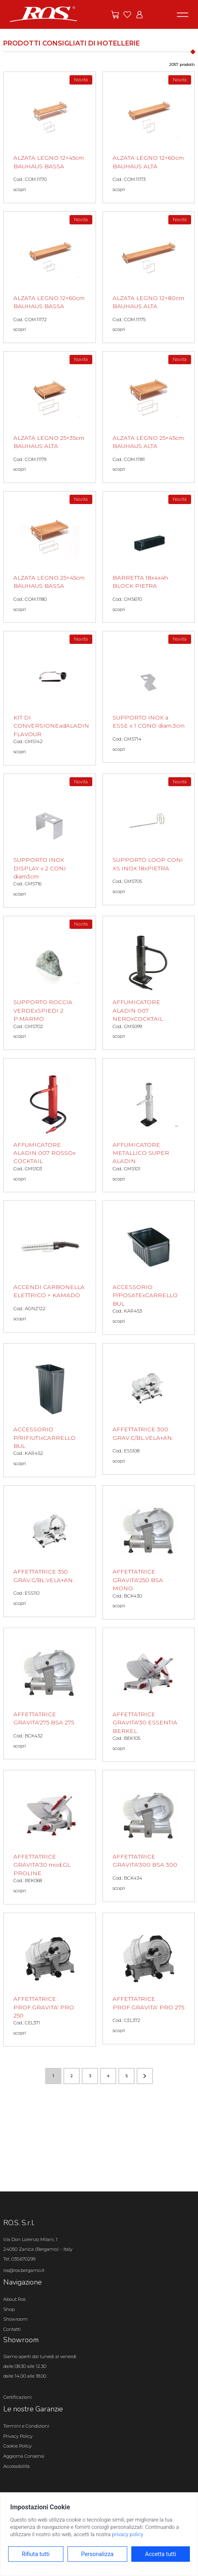 This screenshot has height=2576, width=198. Describe the element at coordinates (16, 2466) in the screenshot. I see `Accessibilità [Apri il pannello Accessibilità]` at that location.